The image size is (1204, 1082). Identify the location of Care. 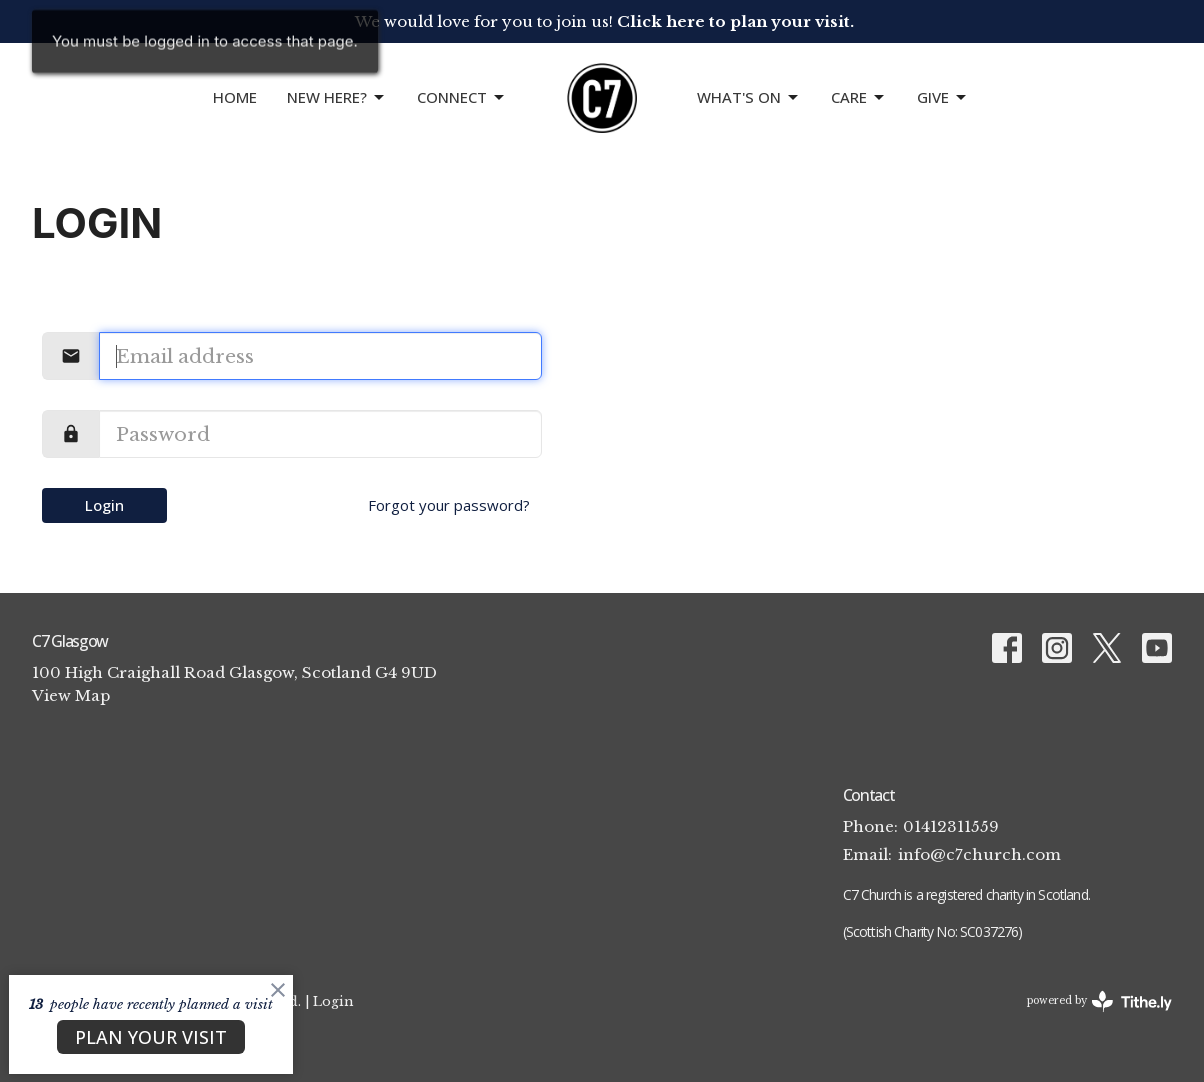
(859, 97).